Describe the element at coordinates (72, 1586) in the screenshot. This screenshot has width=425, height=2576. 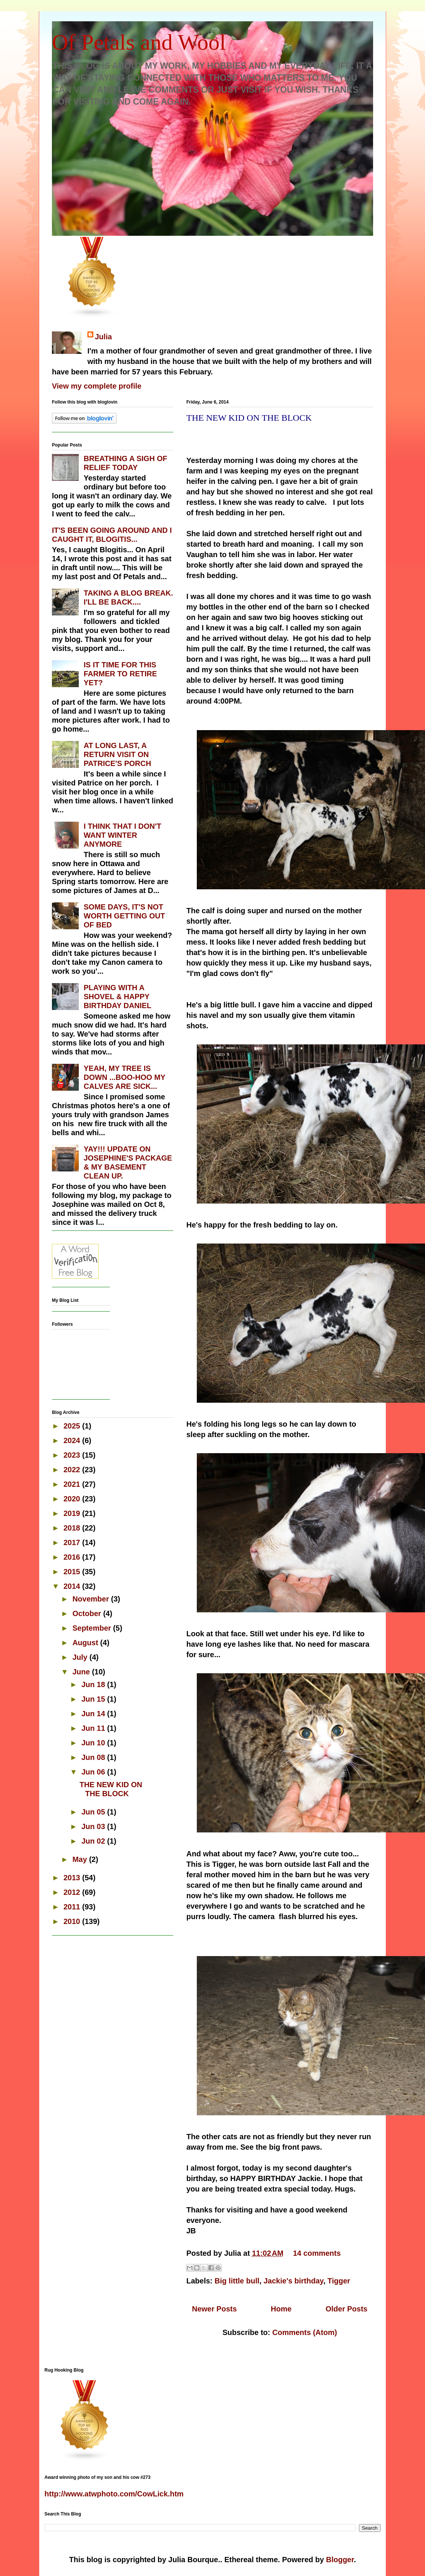
I see `2014` at that location.